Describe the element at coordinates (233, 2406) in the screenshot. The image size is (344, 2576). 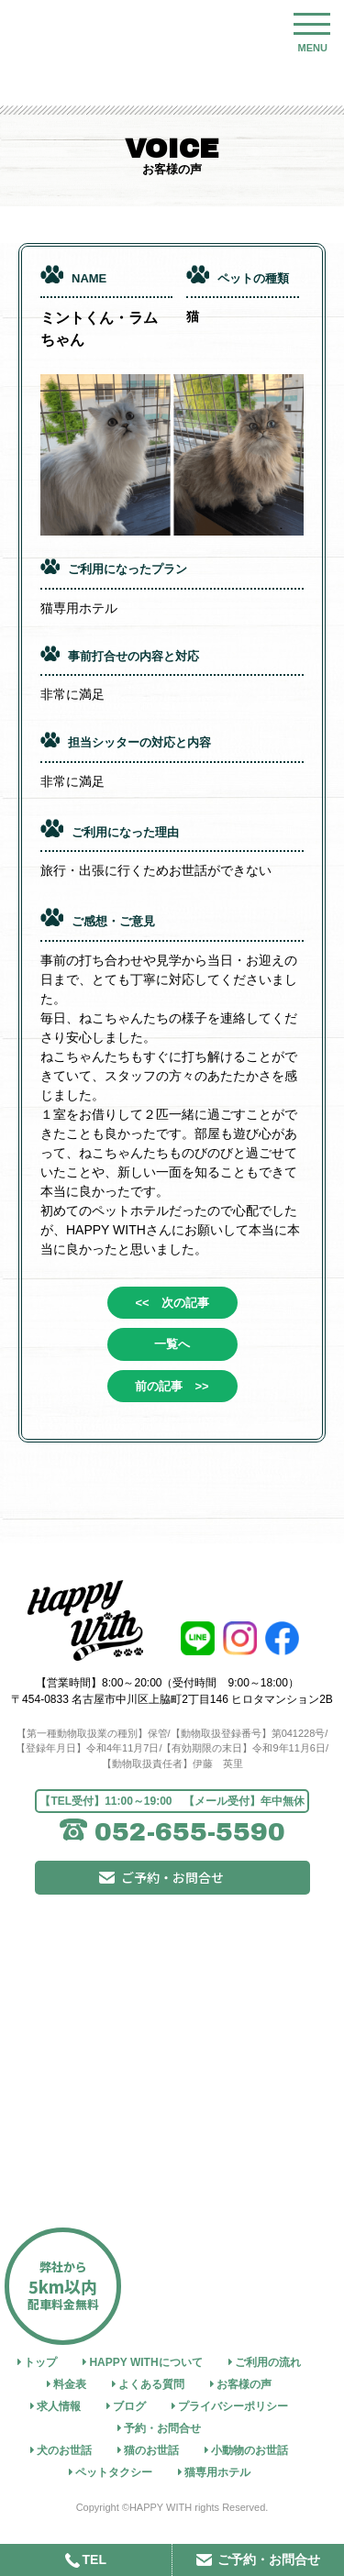
I see `プライバシーポリシー` at that location.